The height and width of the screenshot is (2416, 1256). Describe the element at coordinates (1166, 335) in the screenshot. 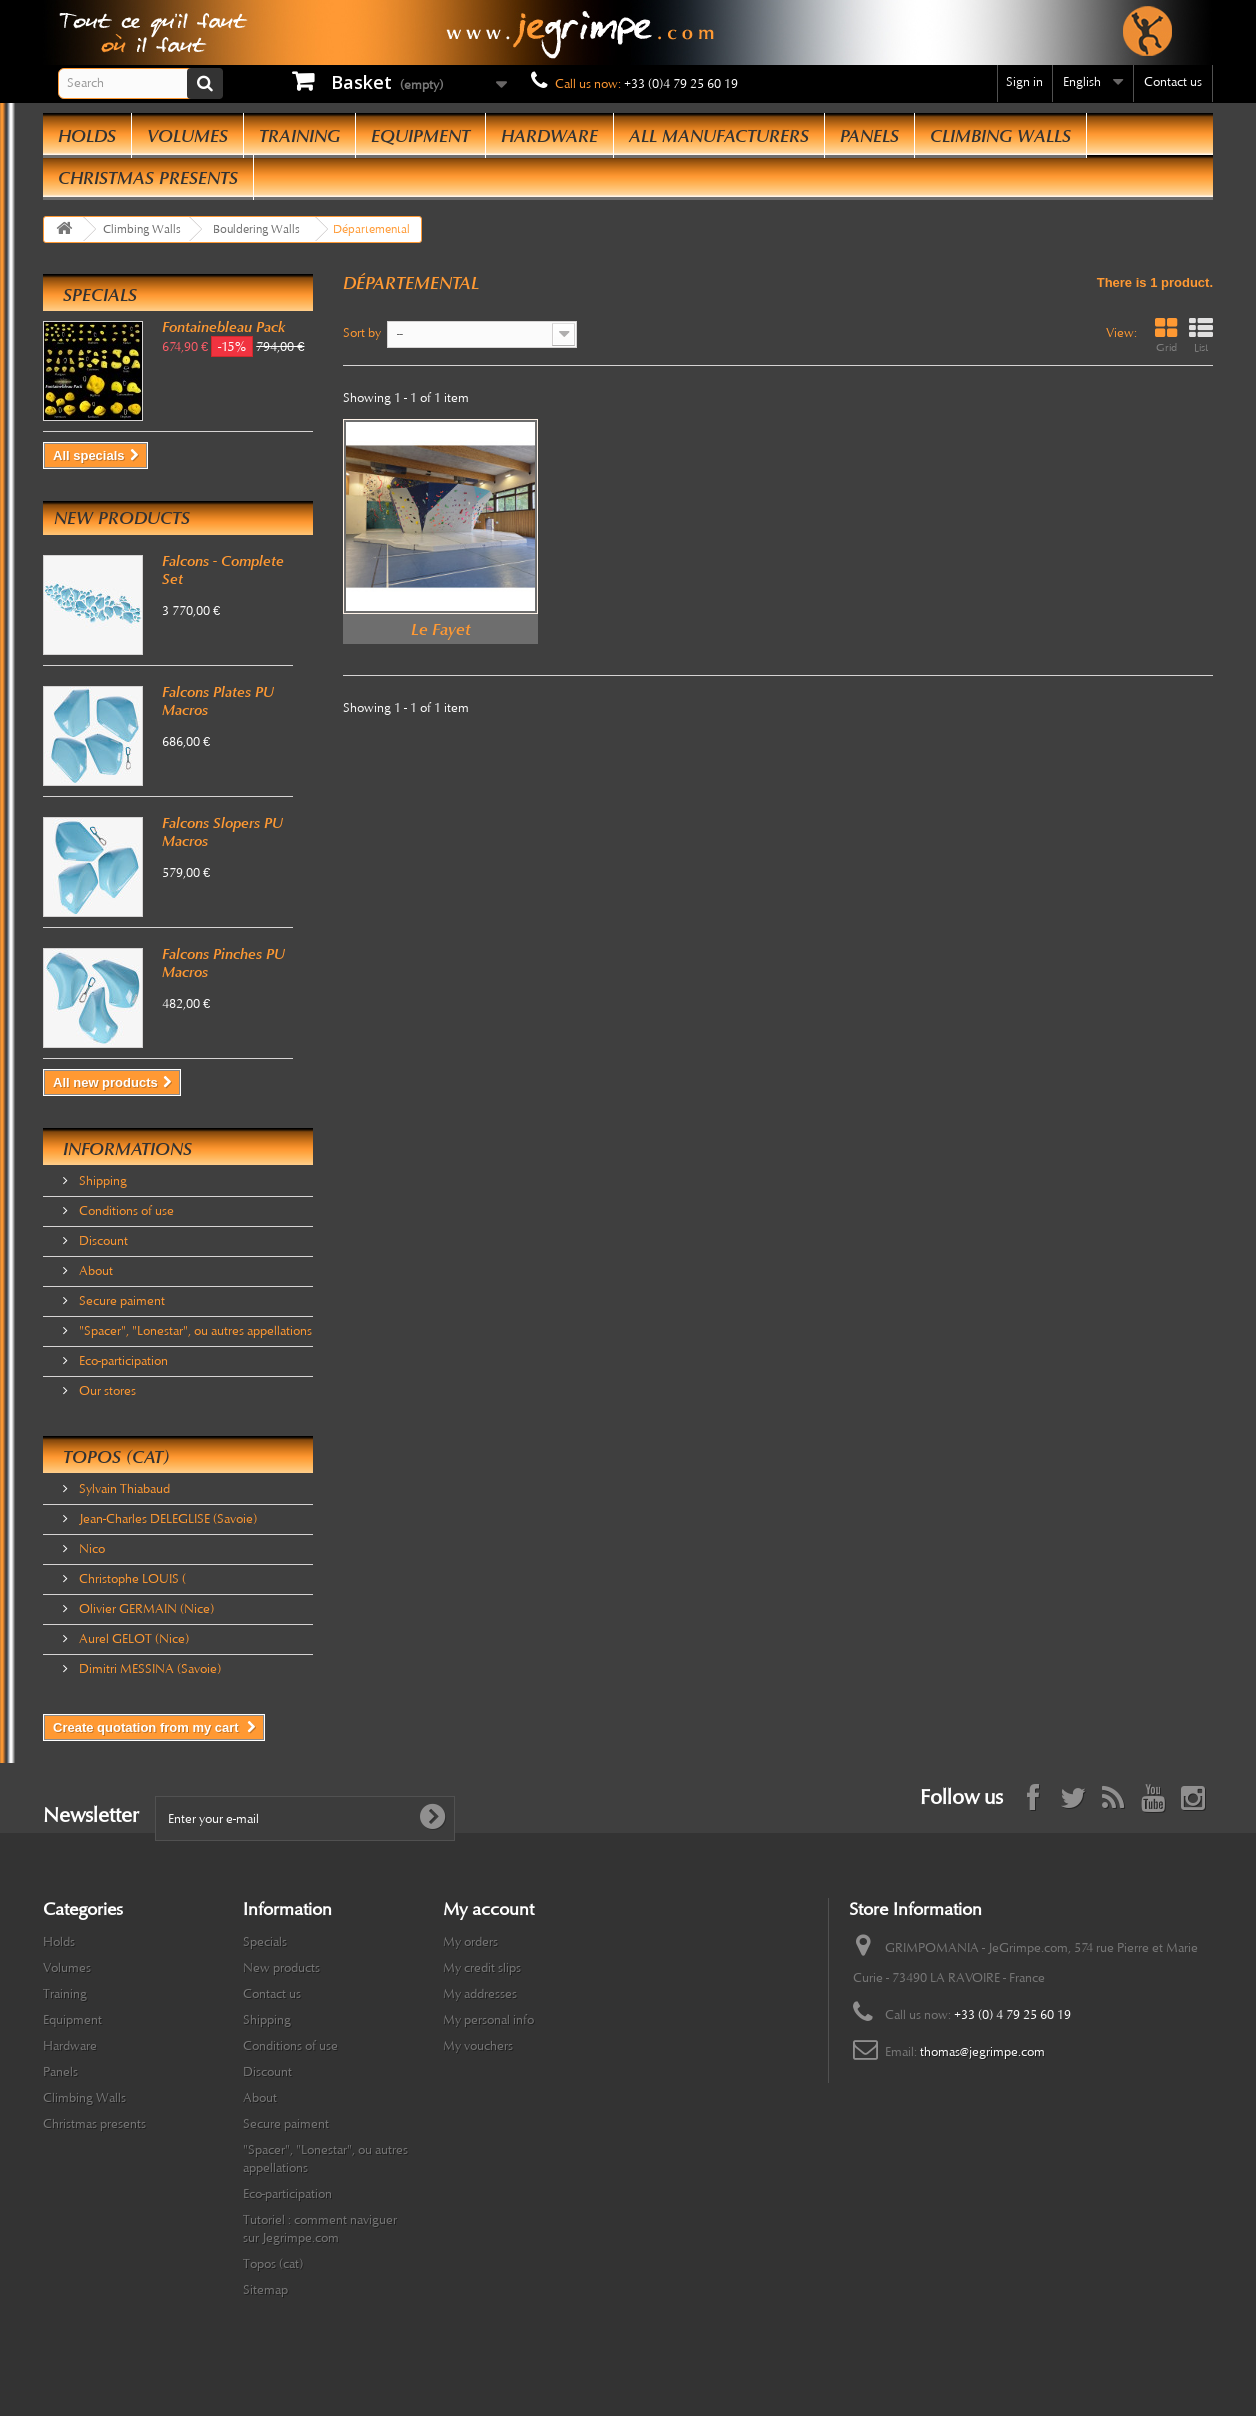

I see `Grid` at that location.